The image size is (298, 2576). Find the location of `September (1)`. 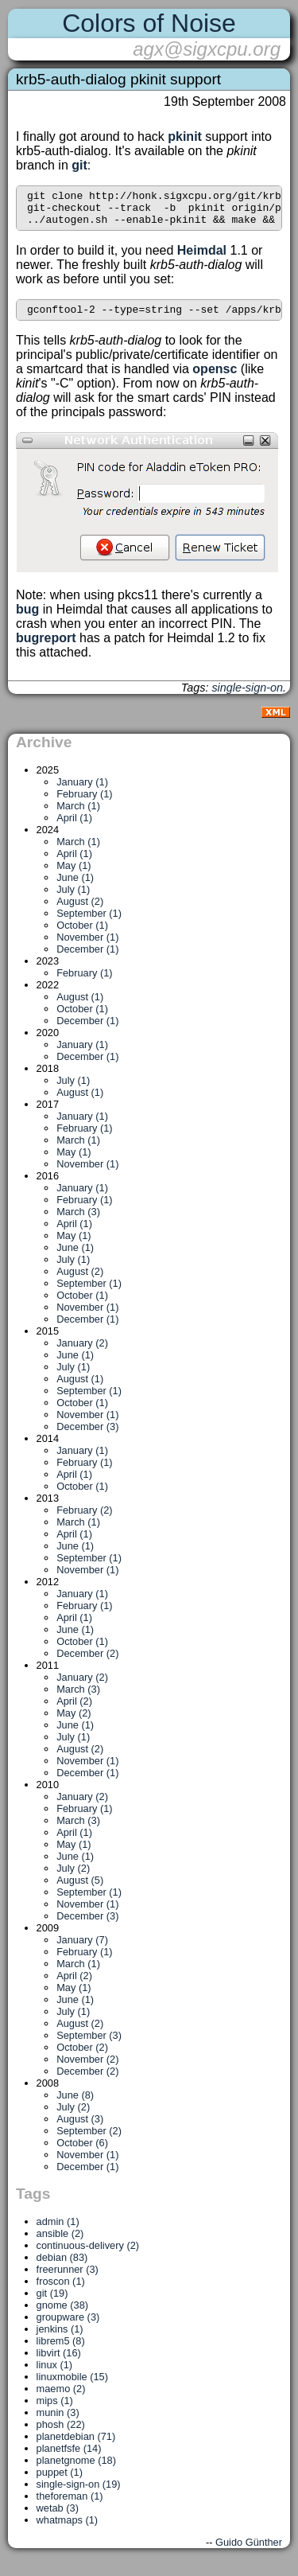

September (1) is located at coordinates (89, 923).